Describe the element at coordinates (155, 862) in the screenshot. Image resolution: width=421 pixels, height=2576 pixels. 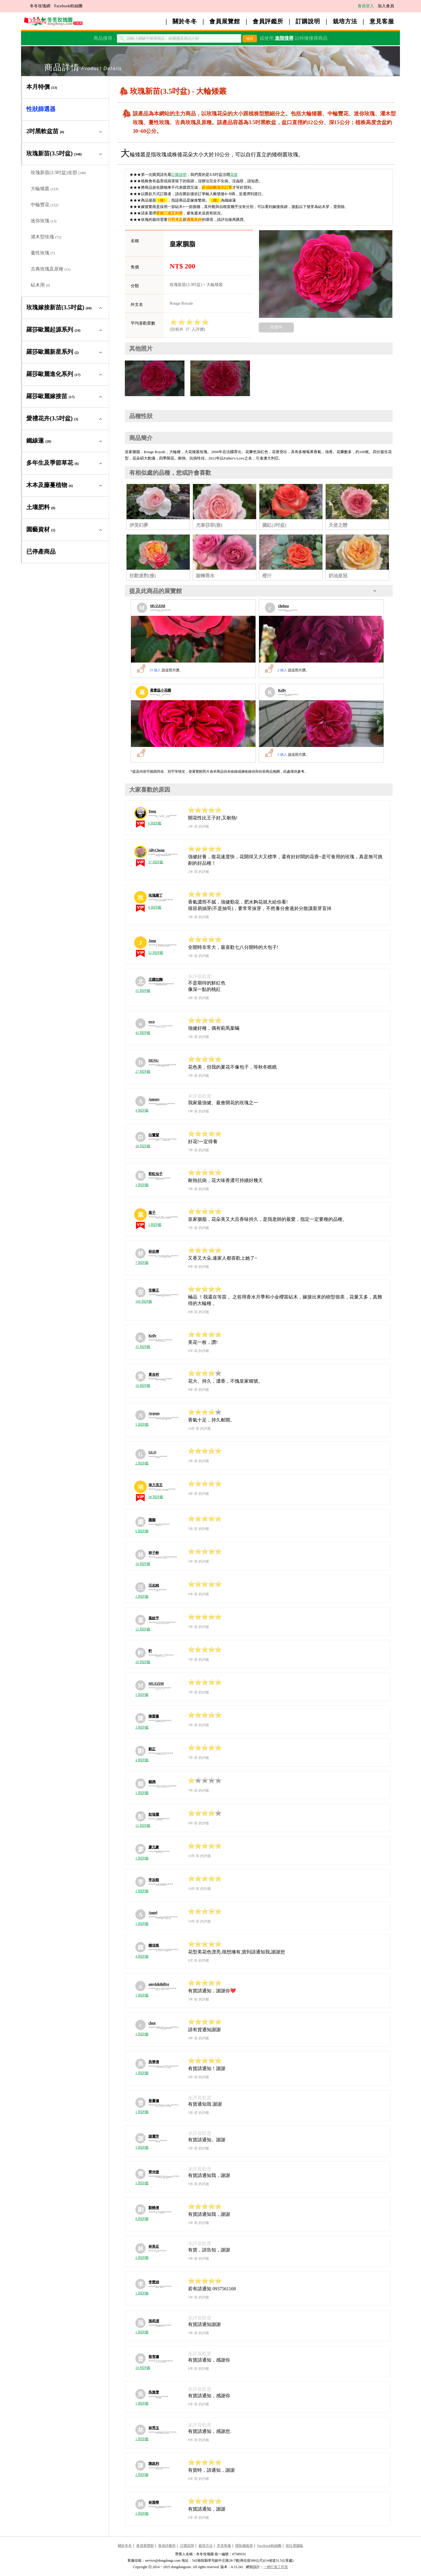
I see `37 則評鑑` at that location.